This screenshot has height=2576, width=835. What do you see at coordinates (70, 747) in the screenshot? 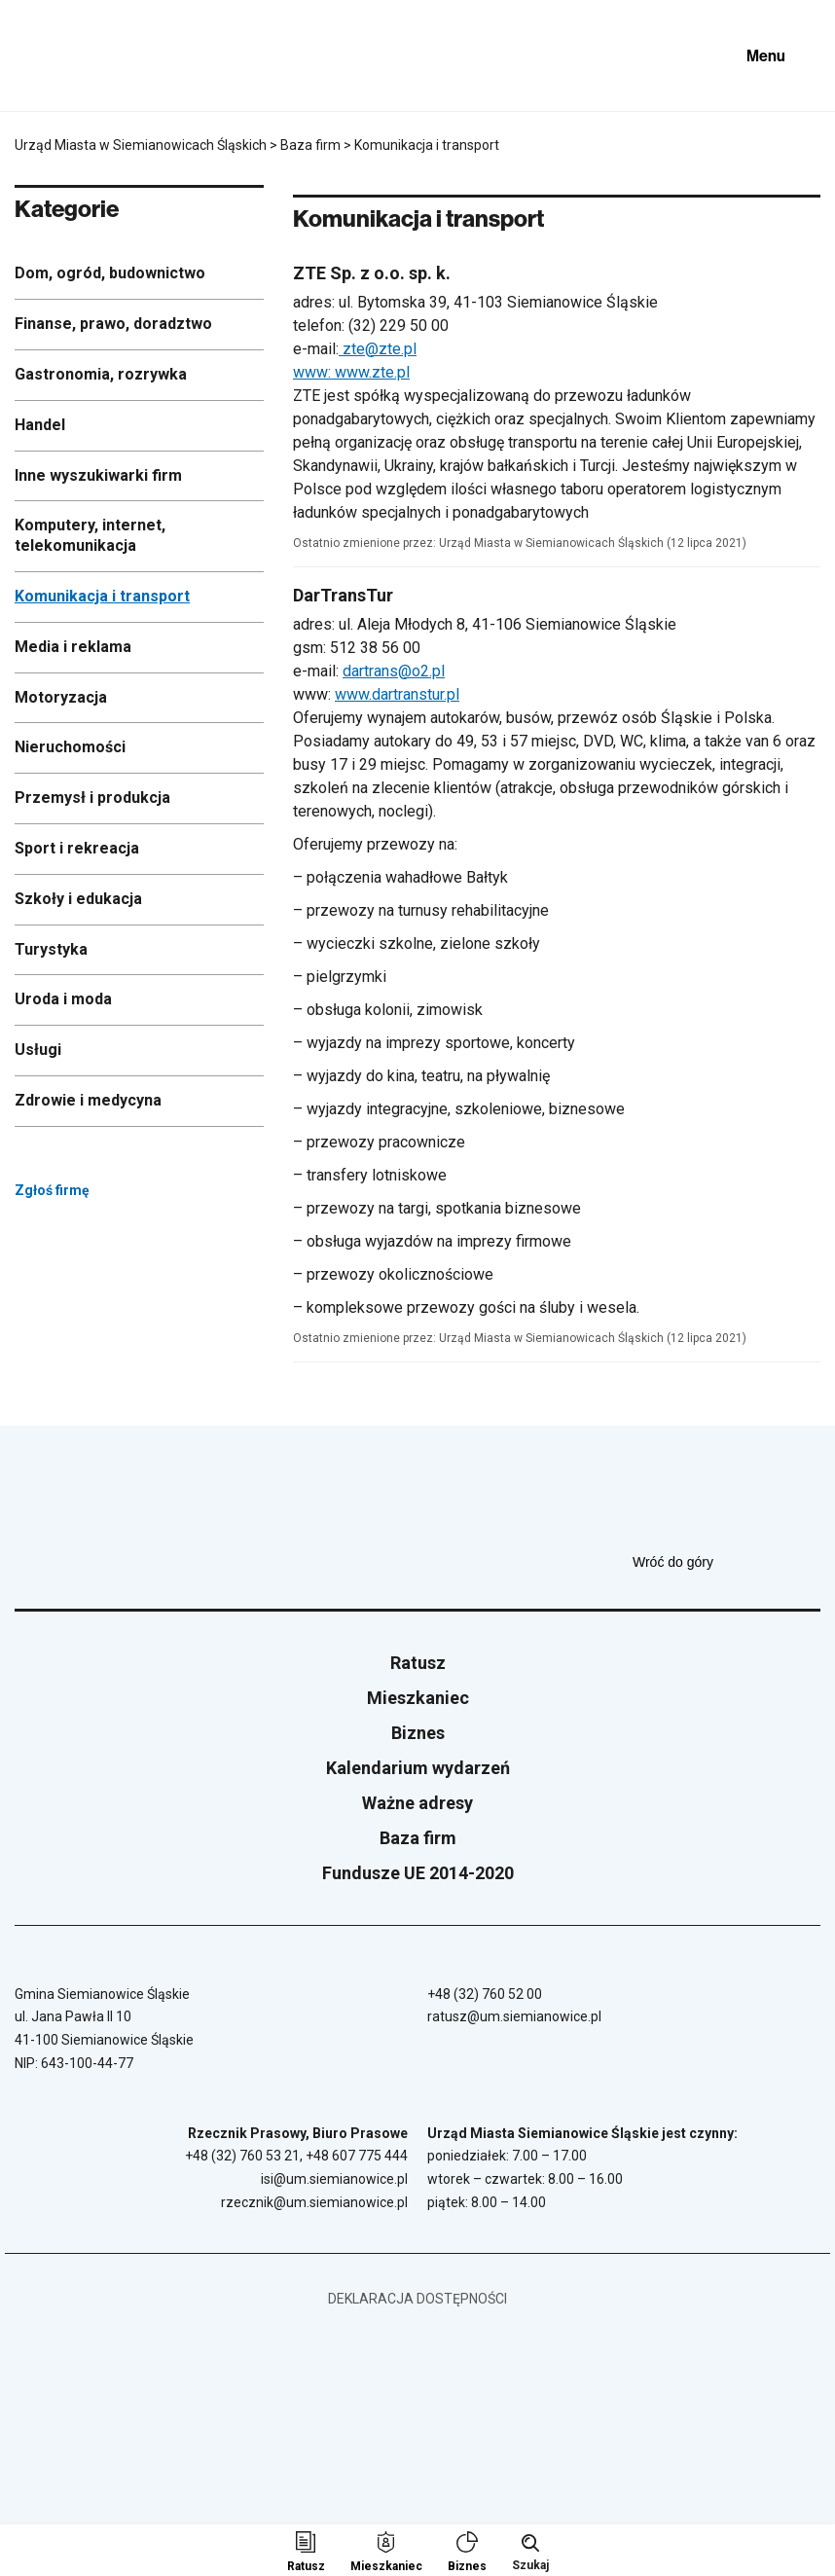
I see `Nieruchomości` at bounding box center [70, 747].